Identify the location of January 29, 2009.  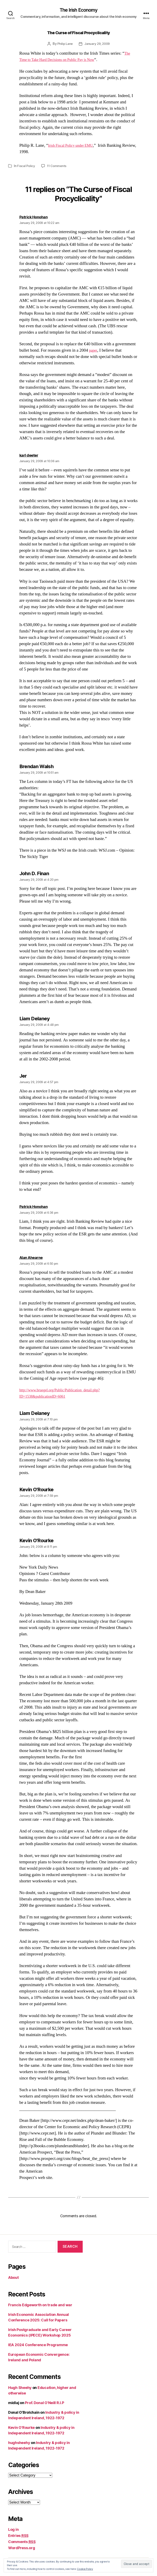
(97, 44).